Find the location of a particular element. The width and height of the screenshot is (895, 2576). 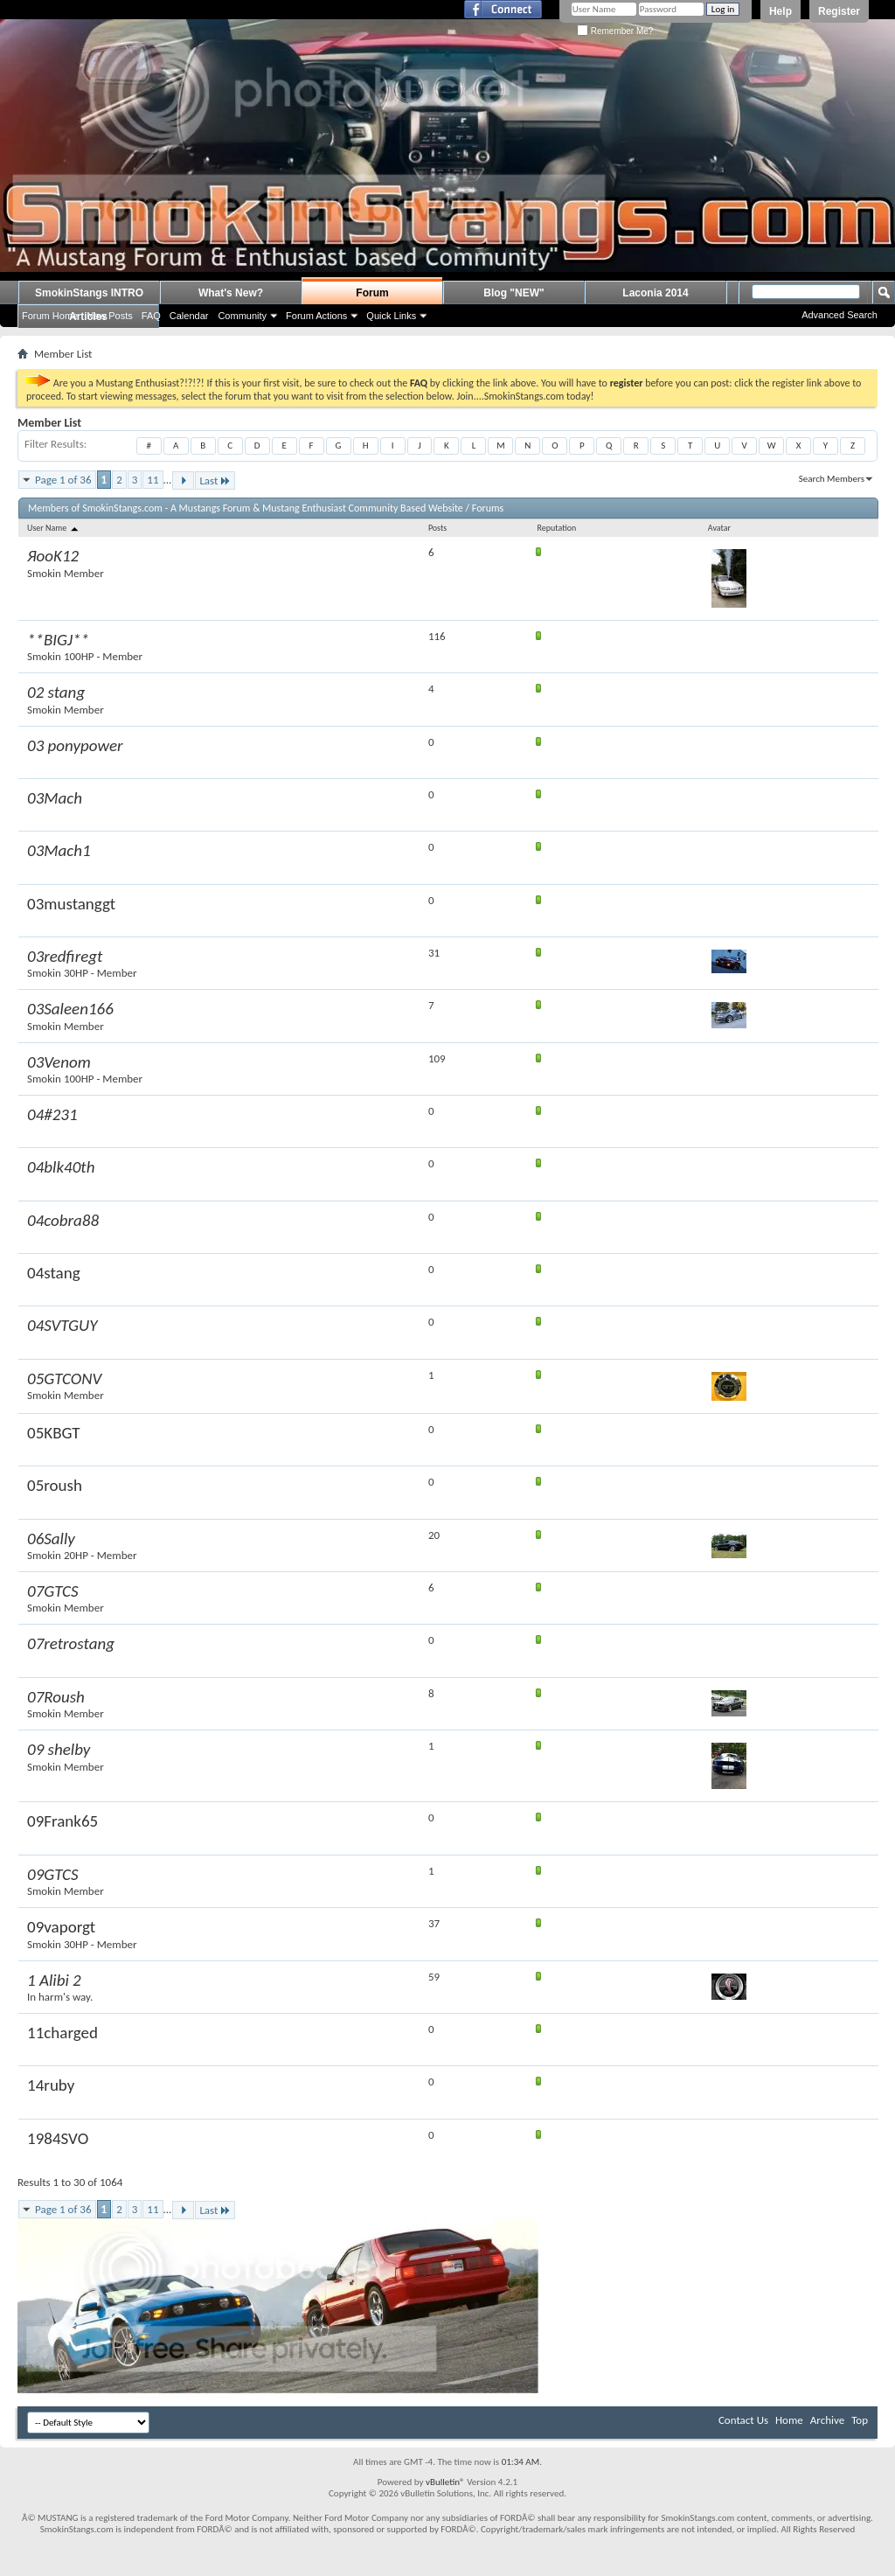

Remember Me? is located at coordinates (615, 31).